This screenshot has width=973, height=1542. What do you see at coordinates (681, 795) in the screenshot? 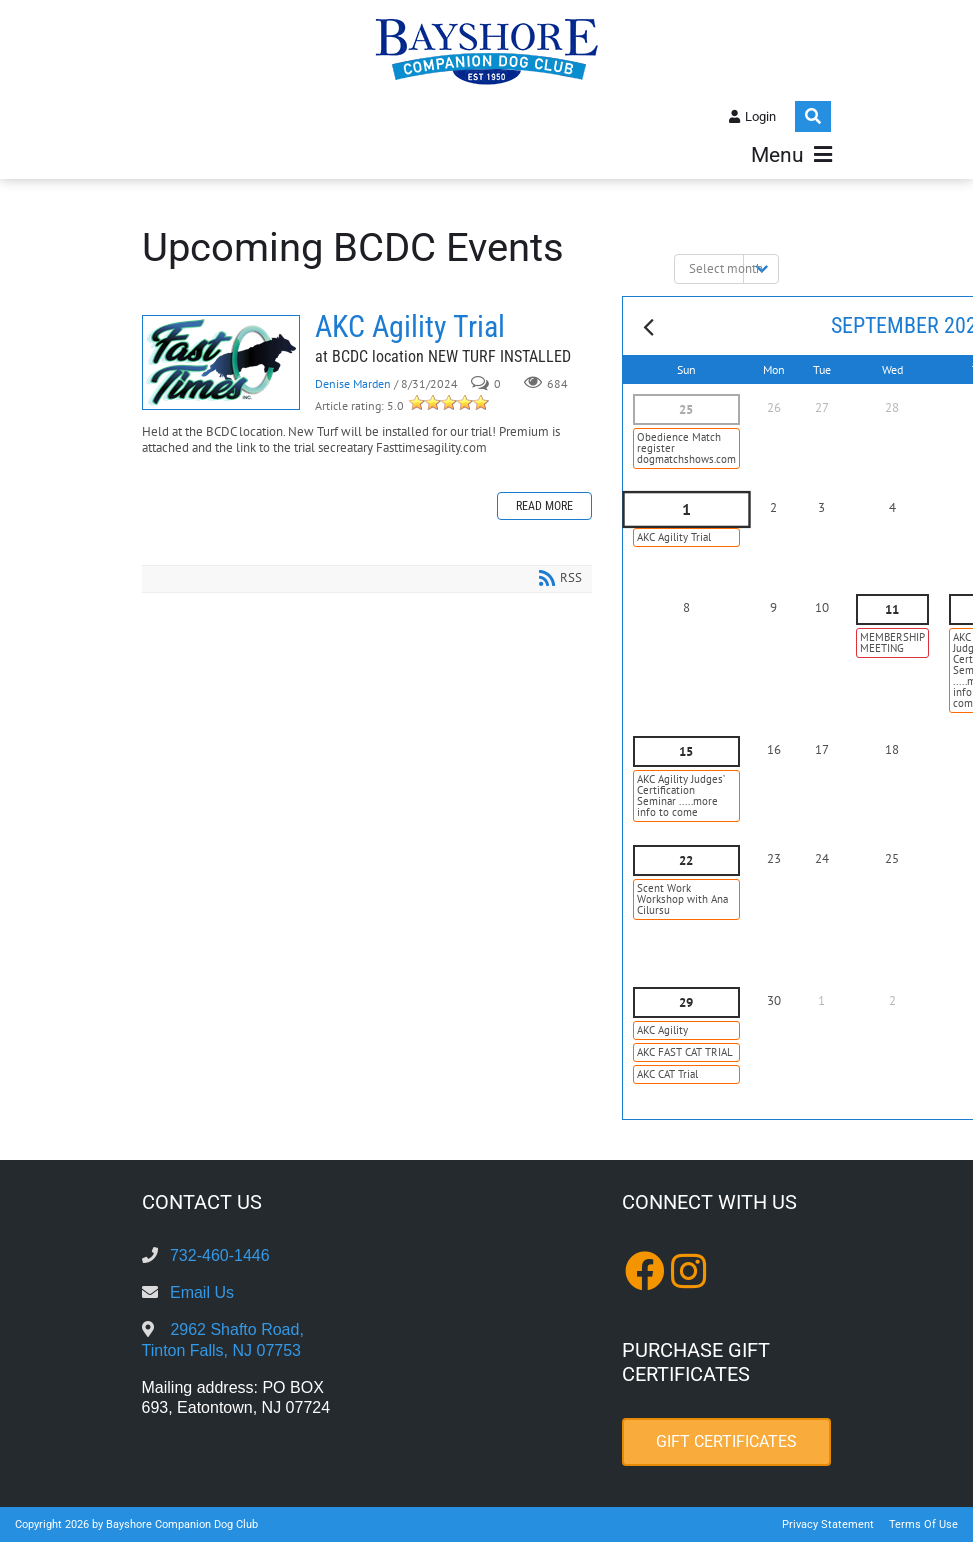
I see `AKC Agility Judges’ Certification Seminar .....more info to come` at bounding box center [681, 795].